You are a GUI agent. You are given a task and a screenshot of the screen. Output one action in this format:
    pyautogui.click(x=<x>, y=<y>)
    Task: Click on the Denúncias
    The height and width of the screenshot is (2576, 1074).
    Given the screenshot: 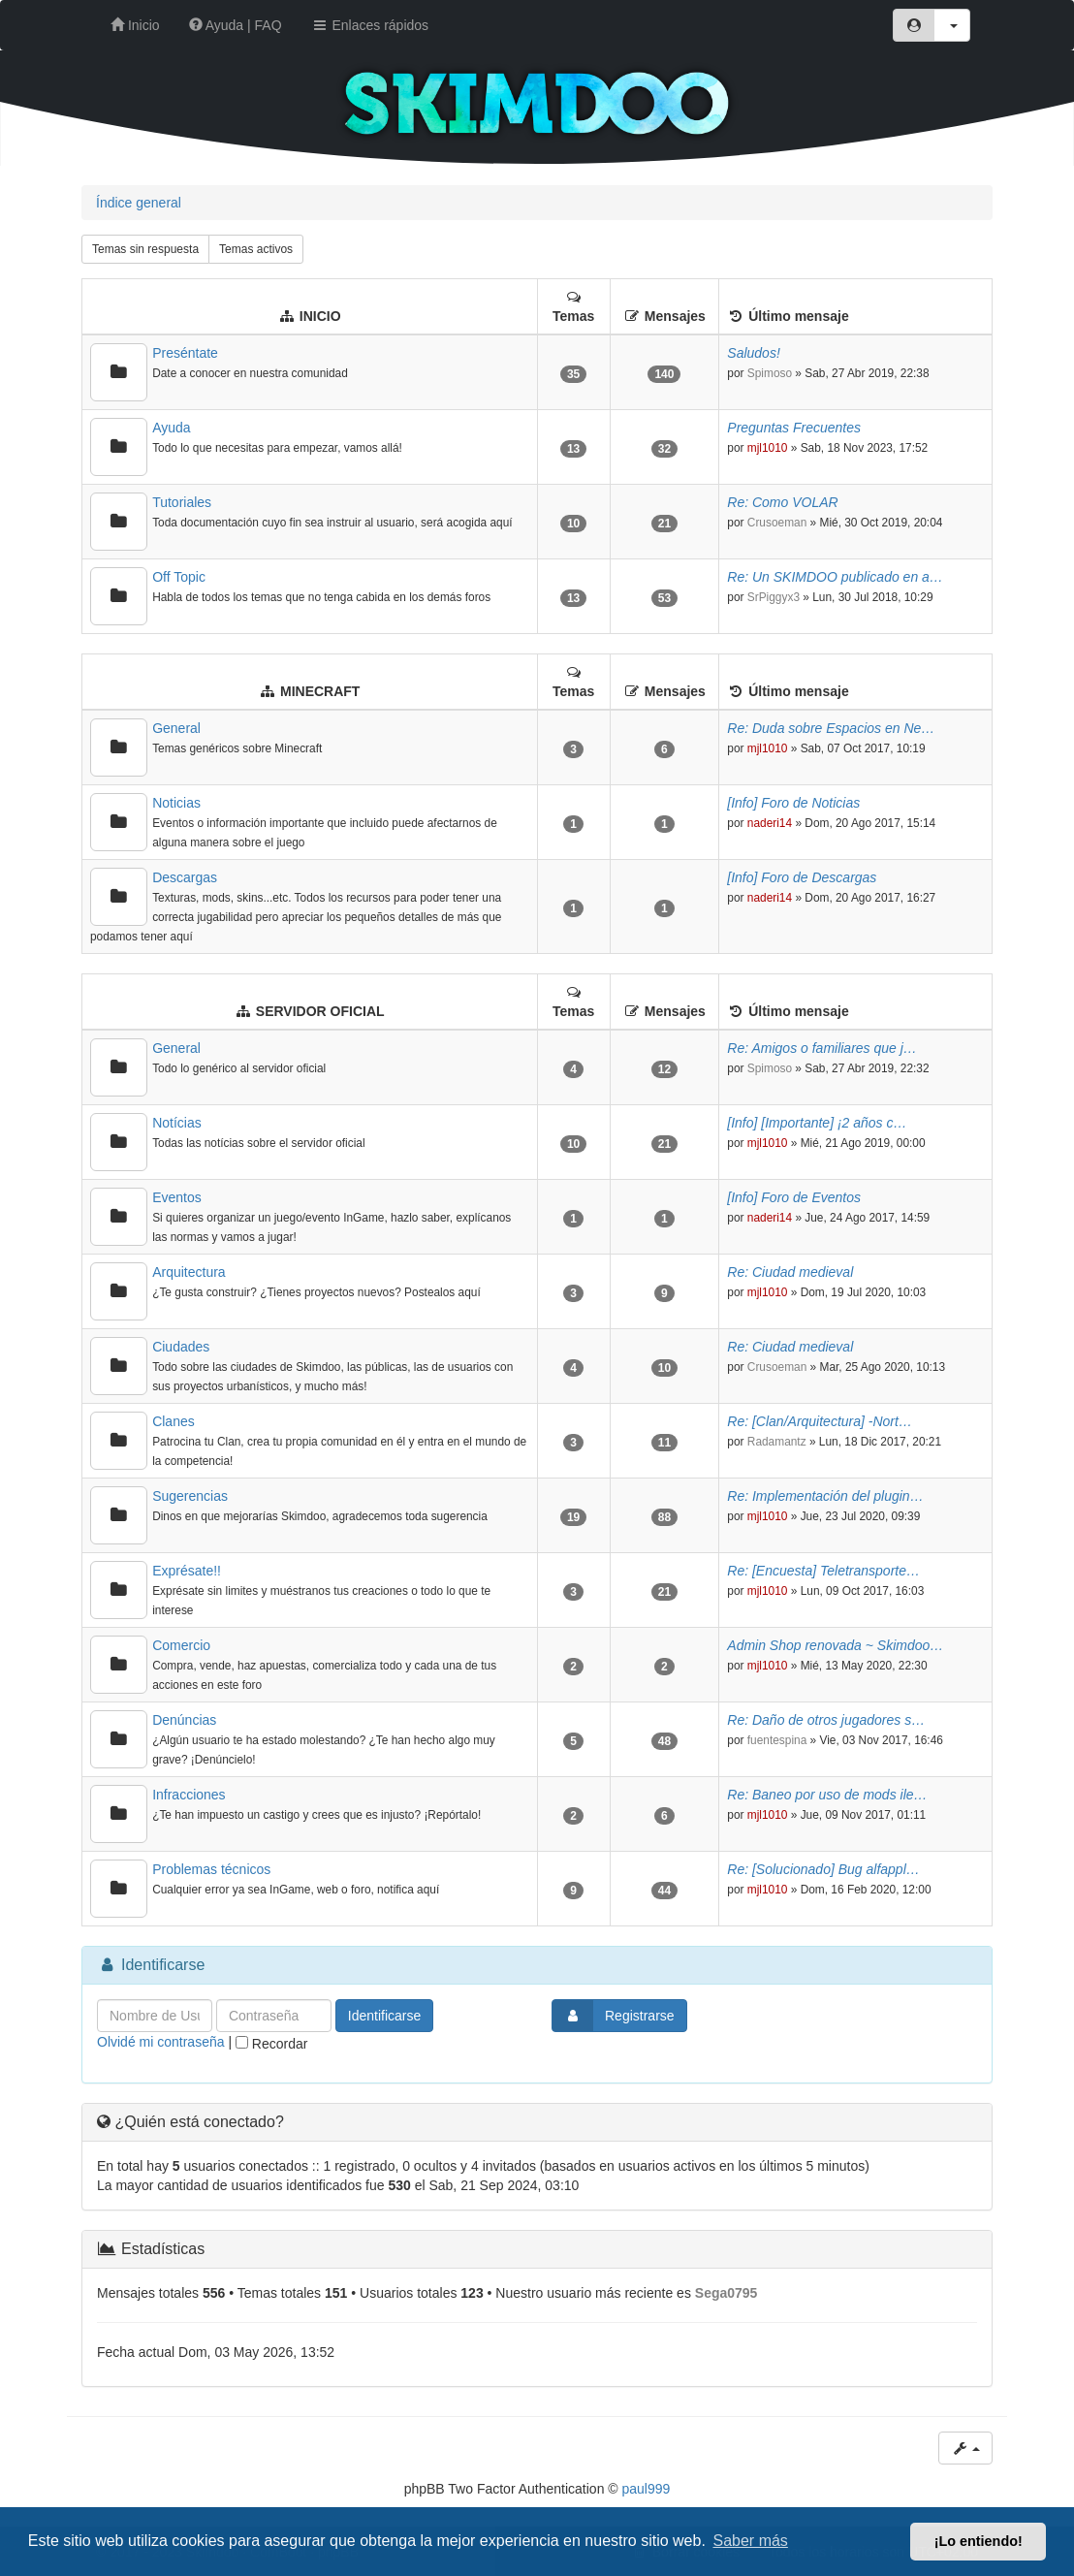 What is the action you would take?
    pyautogui.click(x=184, y=1720)
    